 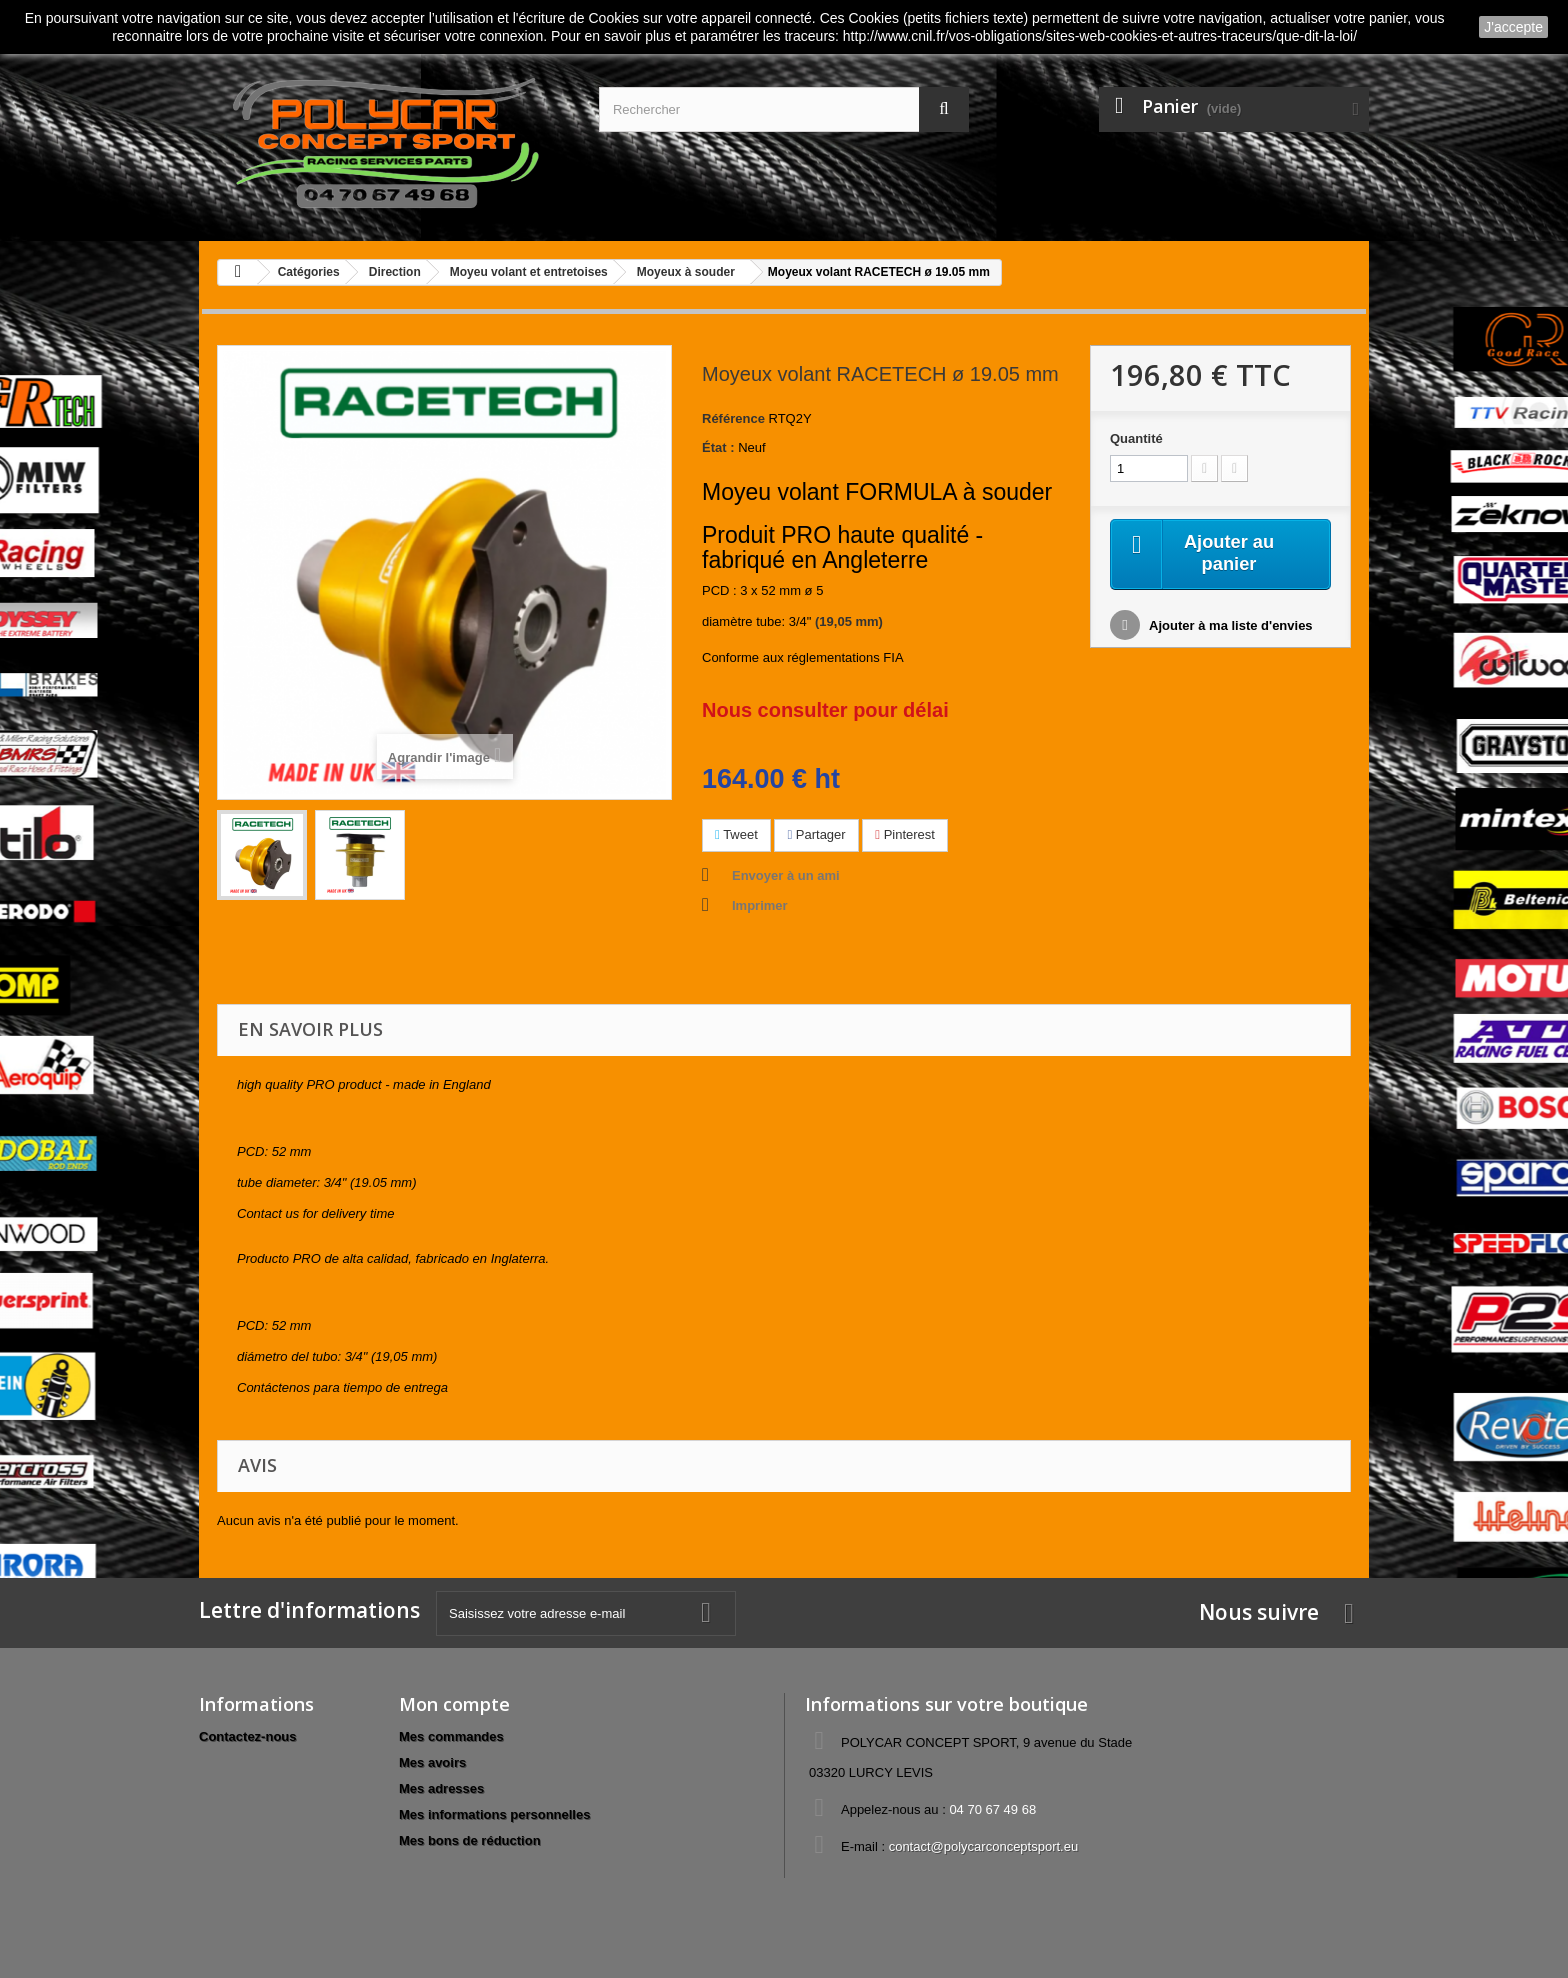 I want to click on Mes adresses, so click(x=441, y=1788).